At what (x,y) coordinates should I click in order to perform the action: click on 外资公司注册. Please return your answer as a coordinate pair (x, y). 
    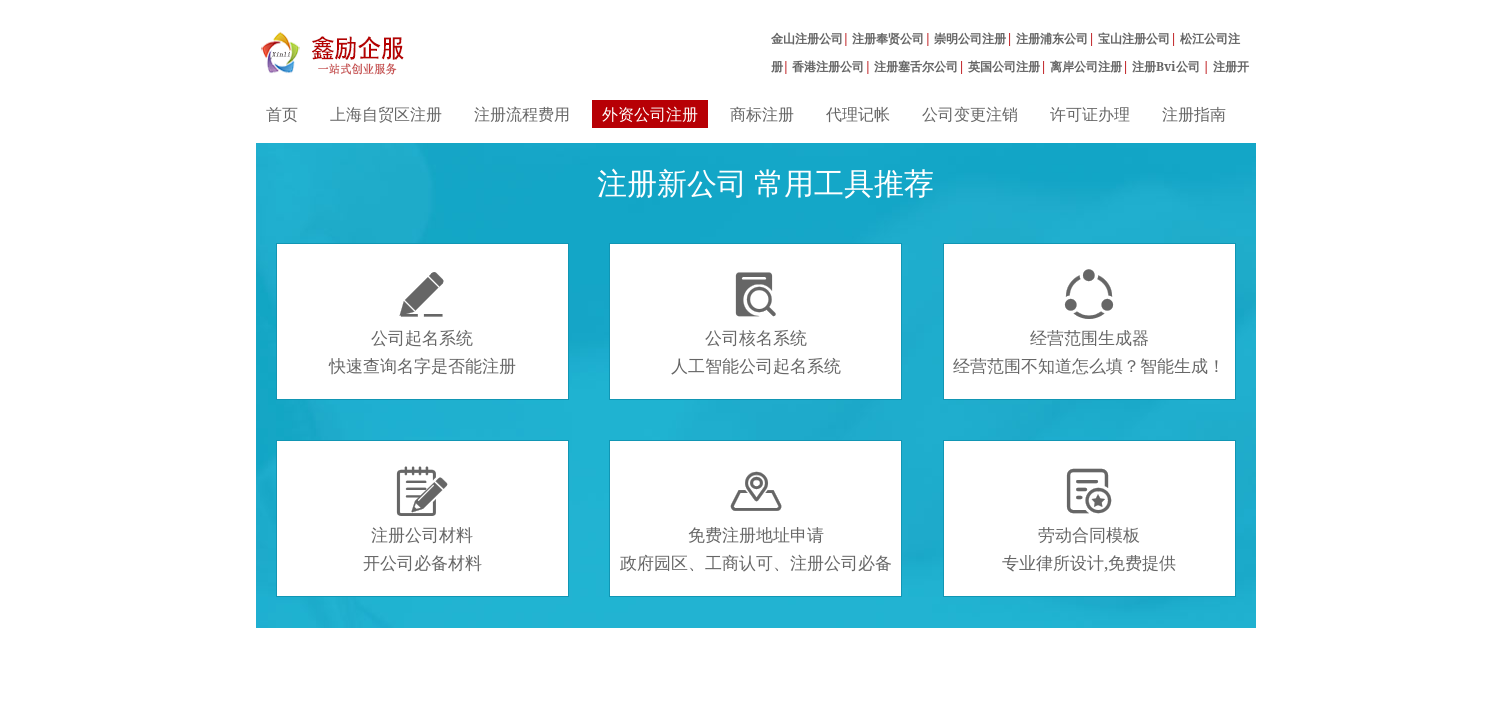
    Looking at the image, I should click on (650, 114).